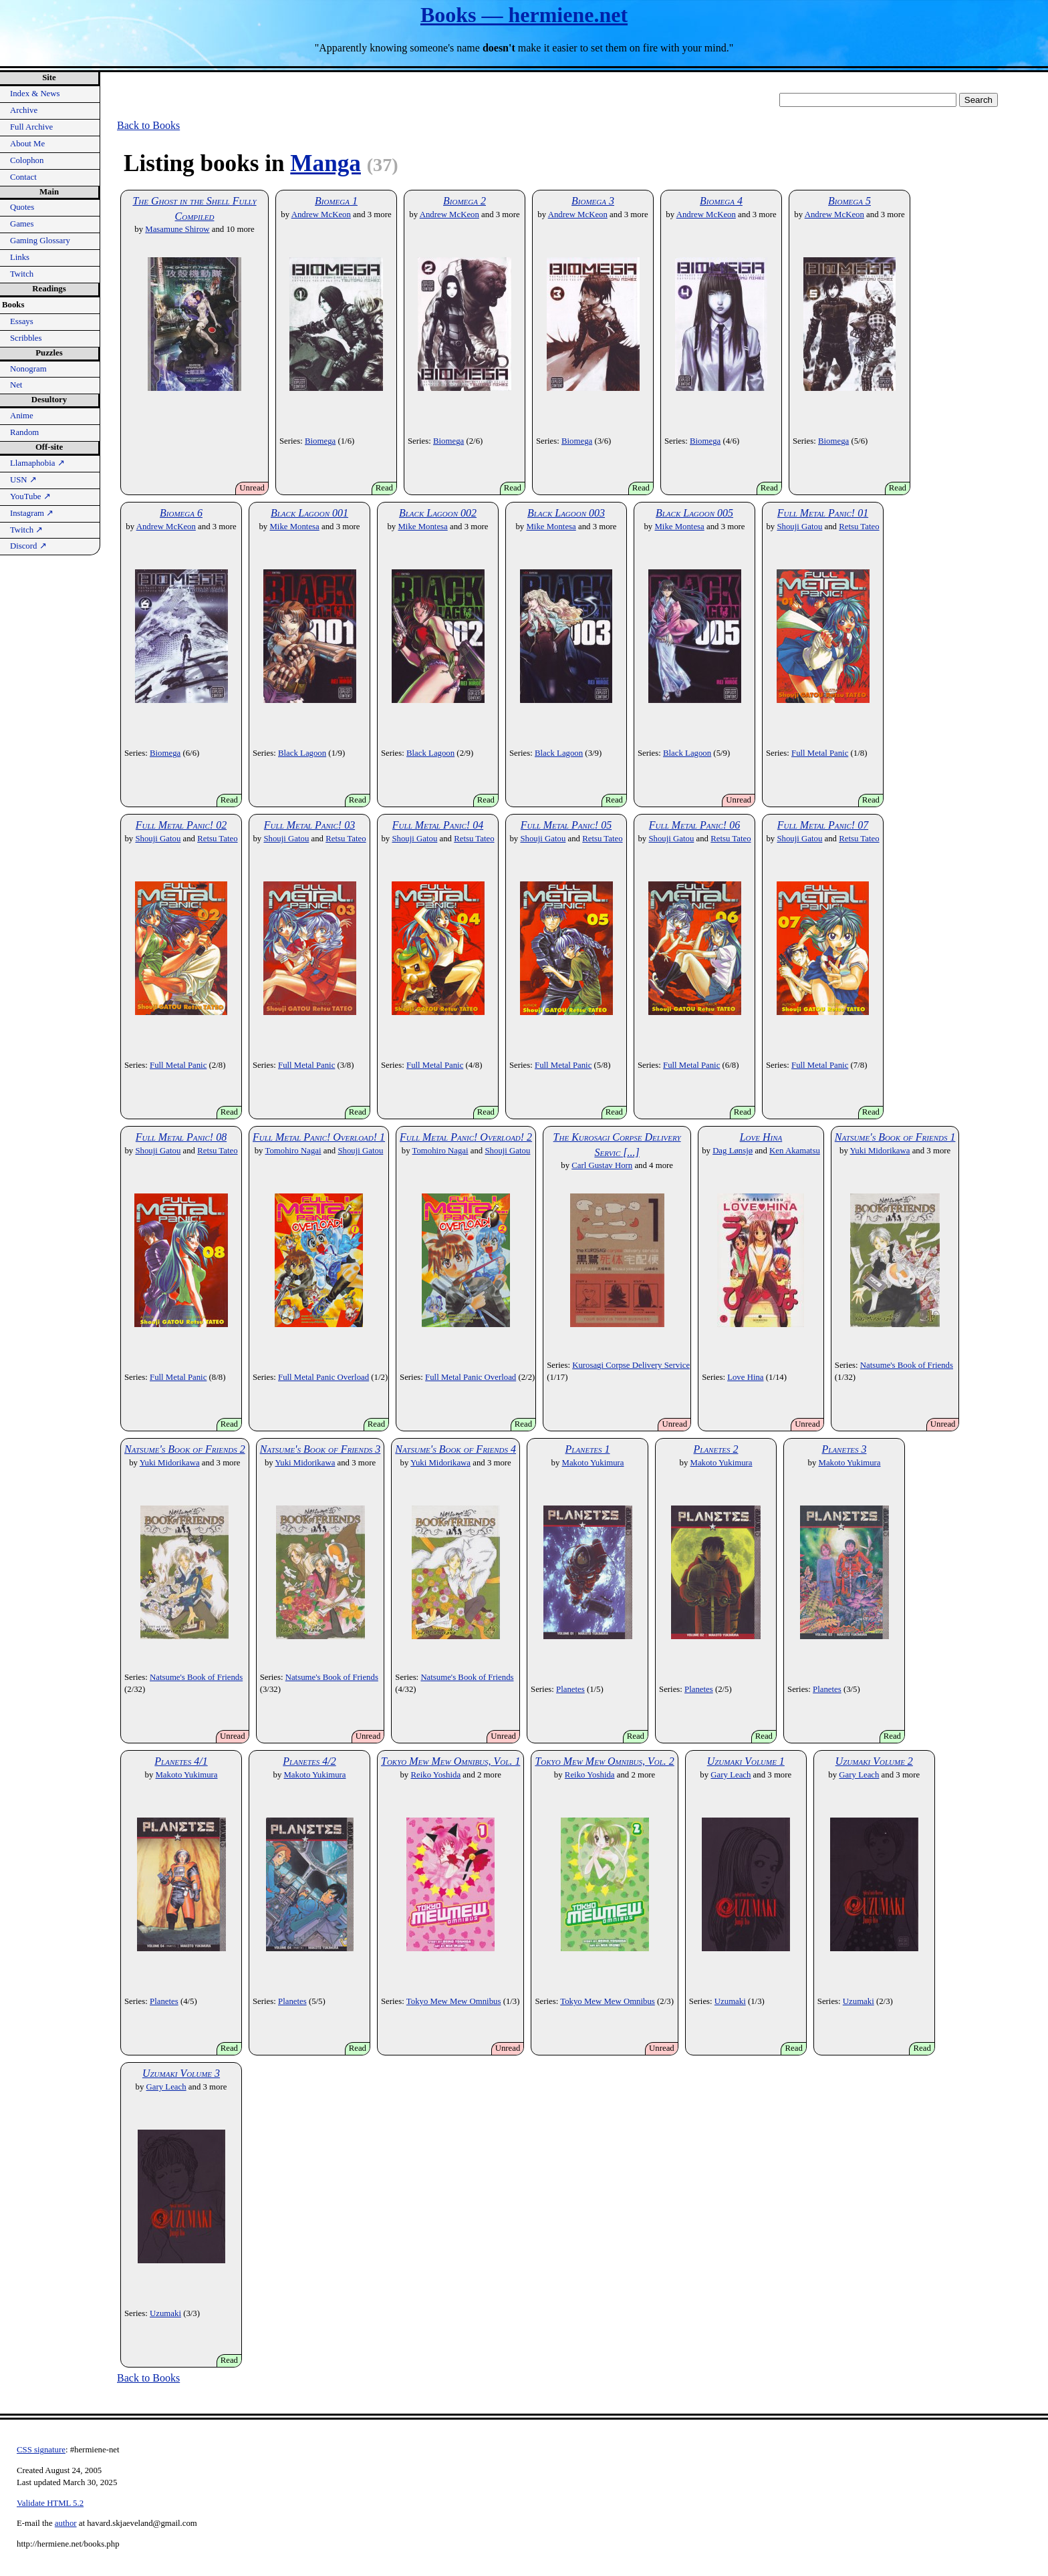 The height and width of the screenshot is (2576, 1048). Describe the element at coordinates (27, 143) in the screenshot. I see `About Me` at that location.